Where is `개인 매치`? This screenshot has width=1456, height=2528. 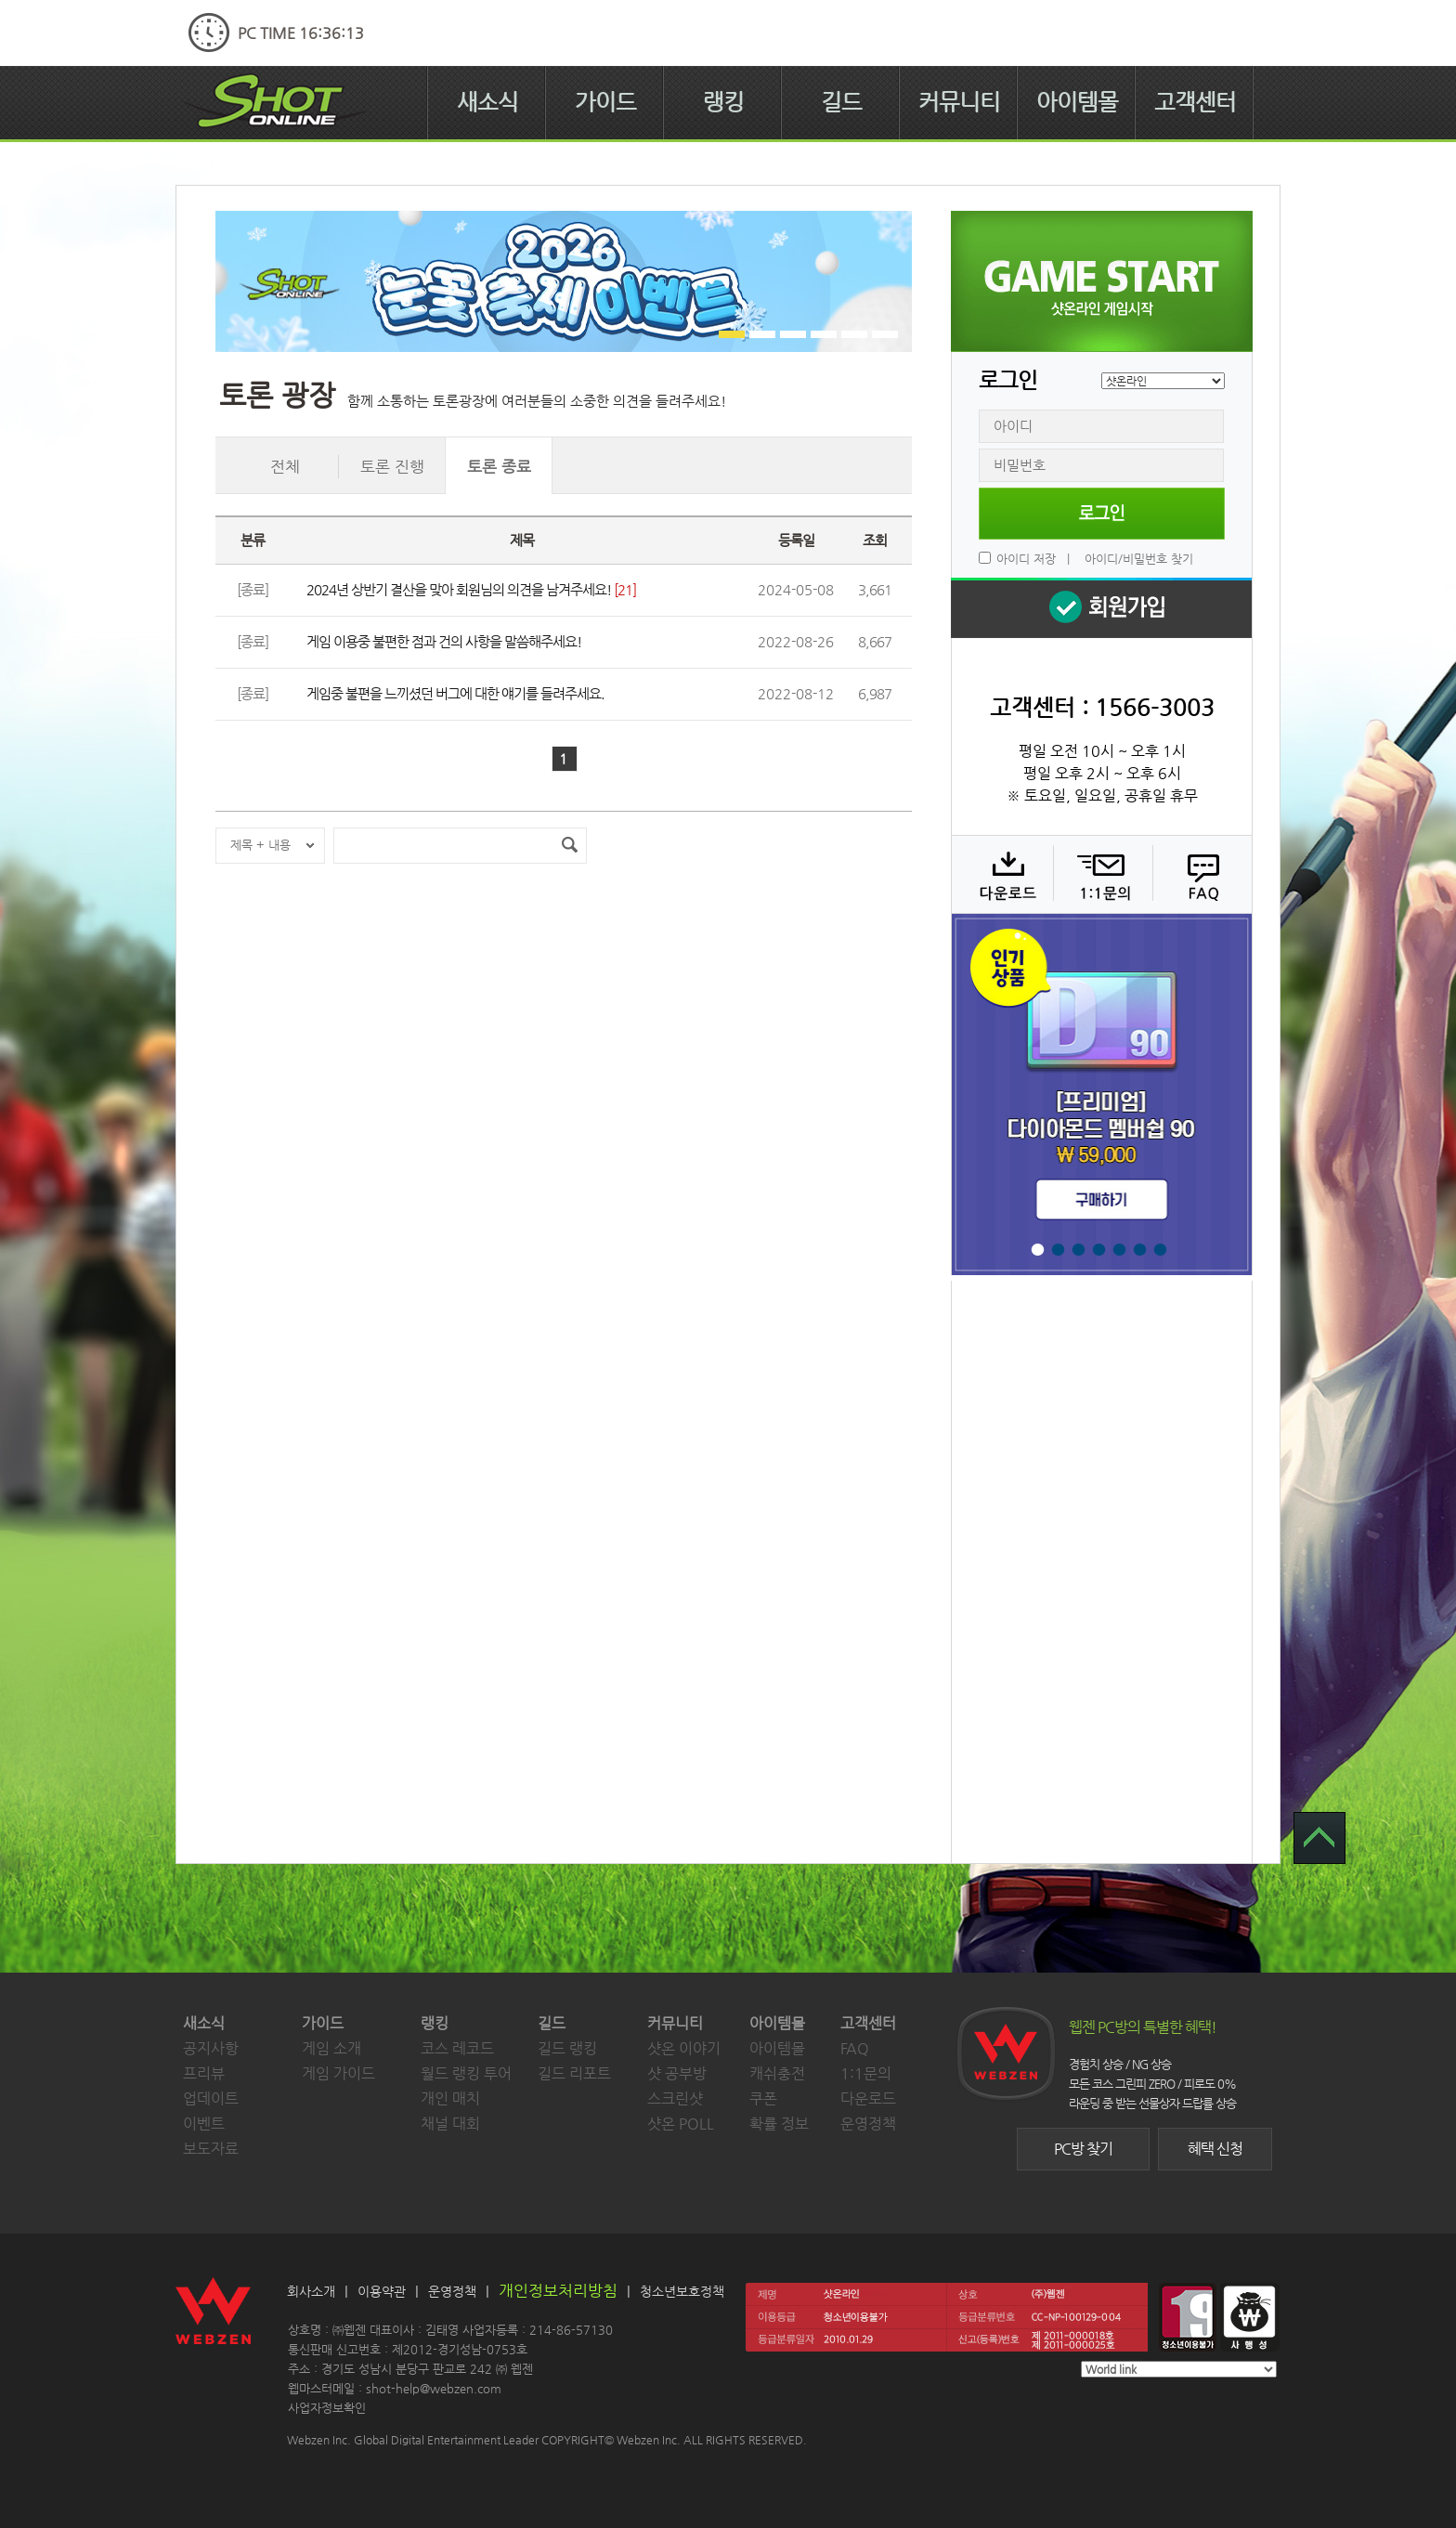
개인 매치 is located at coordinates (450, 2098).